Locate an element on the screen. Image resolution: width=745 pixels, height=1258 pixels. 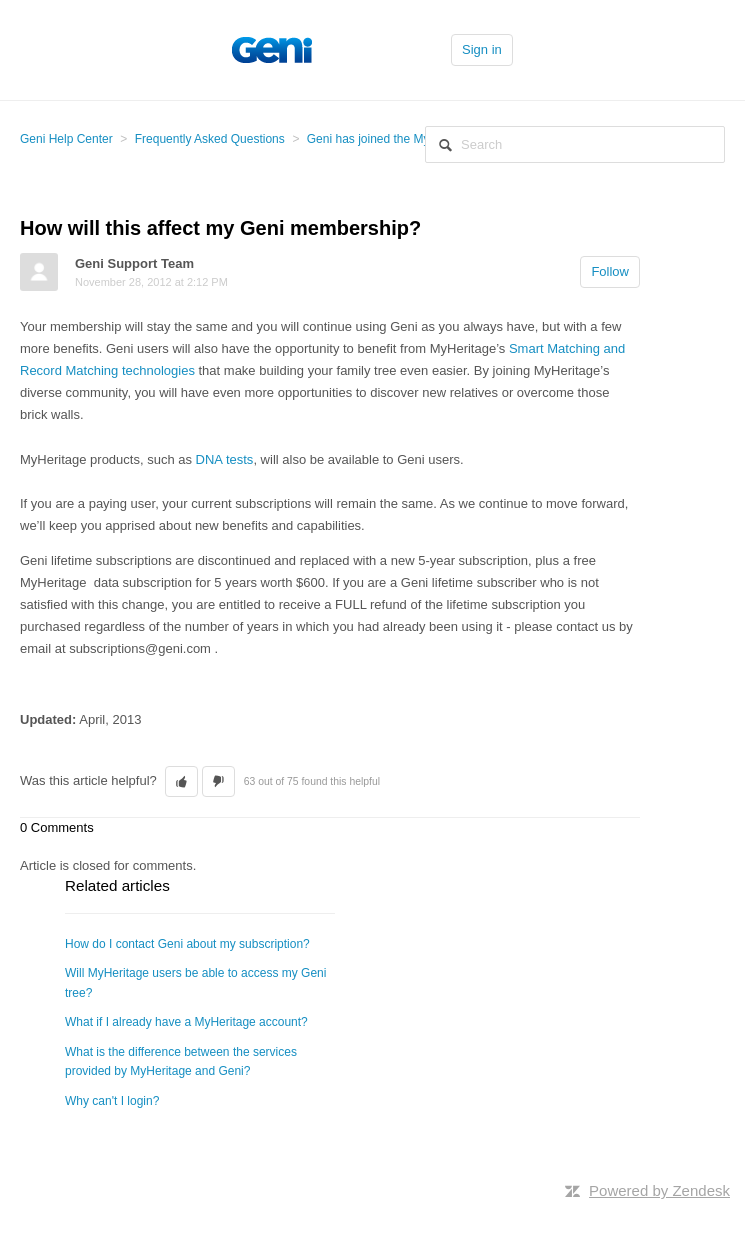
Geni has joined the MyHeritage Family is located at coordinates (410, 139).